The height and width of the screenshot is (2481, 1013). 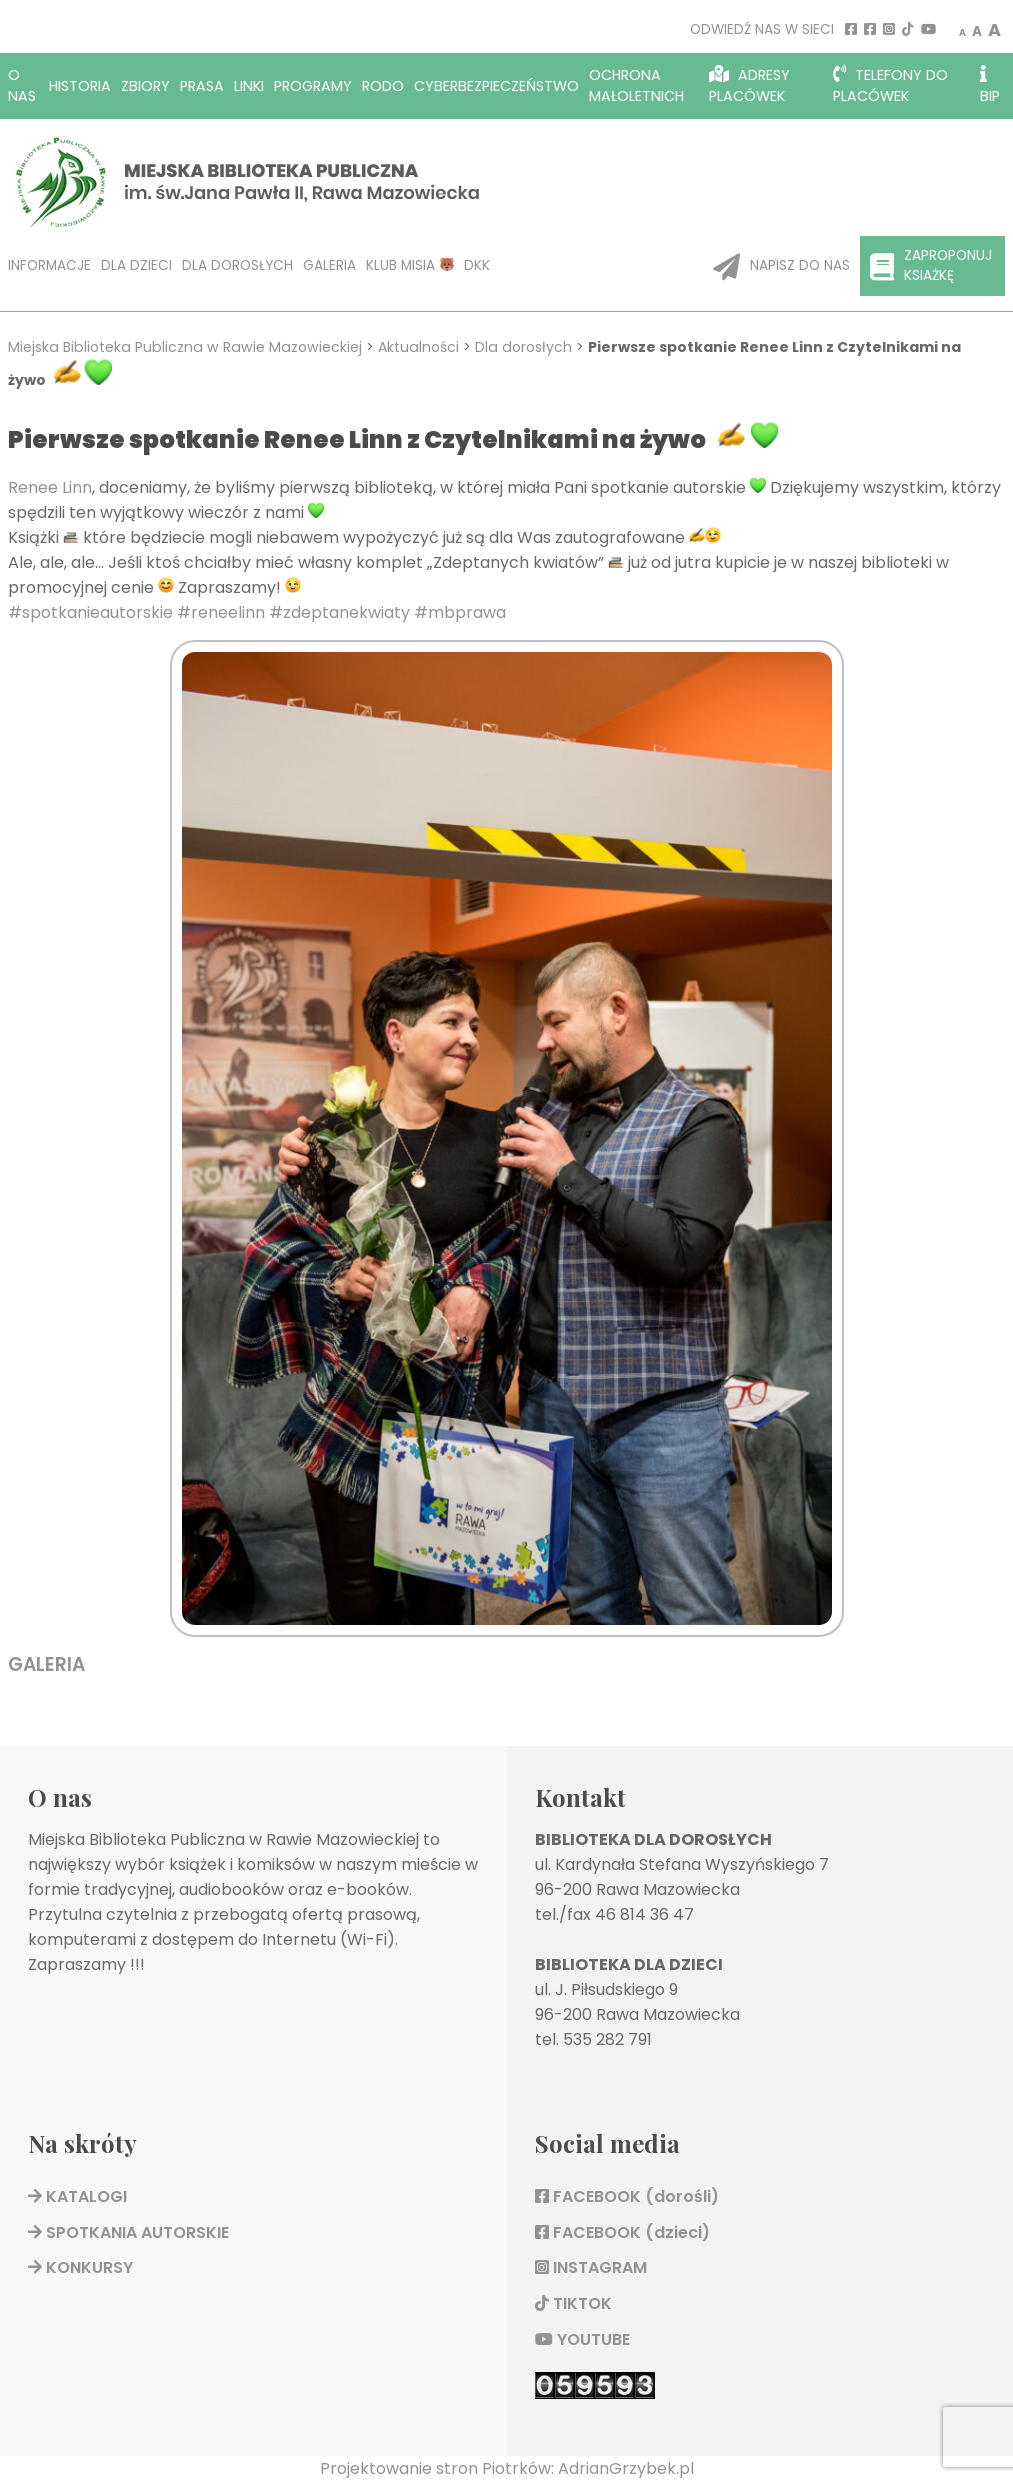 What do you see at coordinates (80, 86) in the screenshot?
I see `Historia` at bounding box center [80, 86].